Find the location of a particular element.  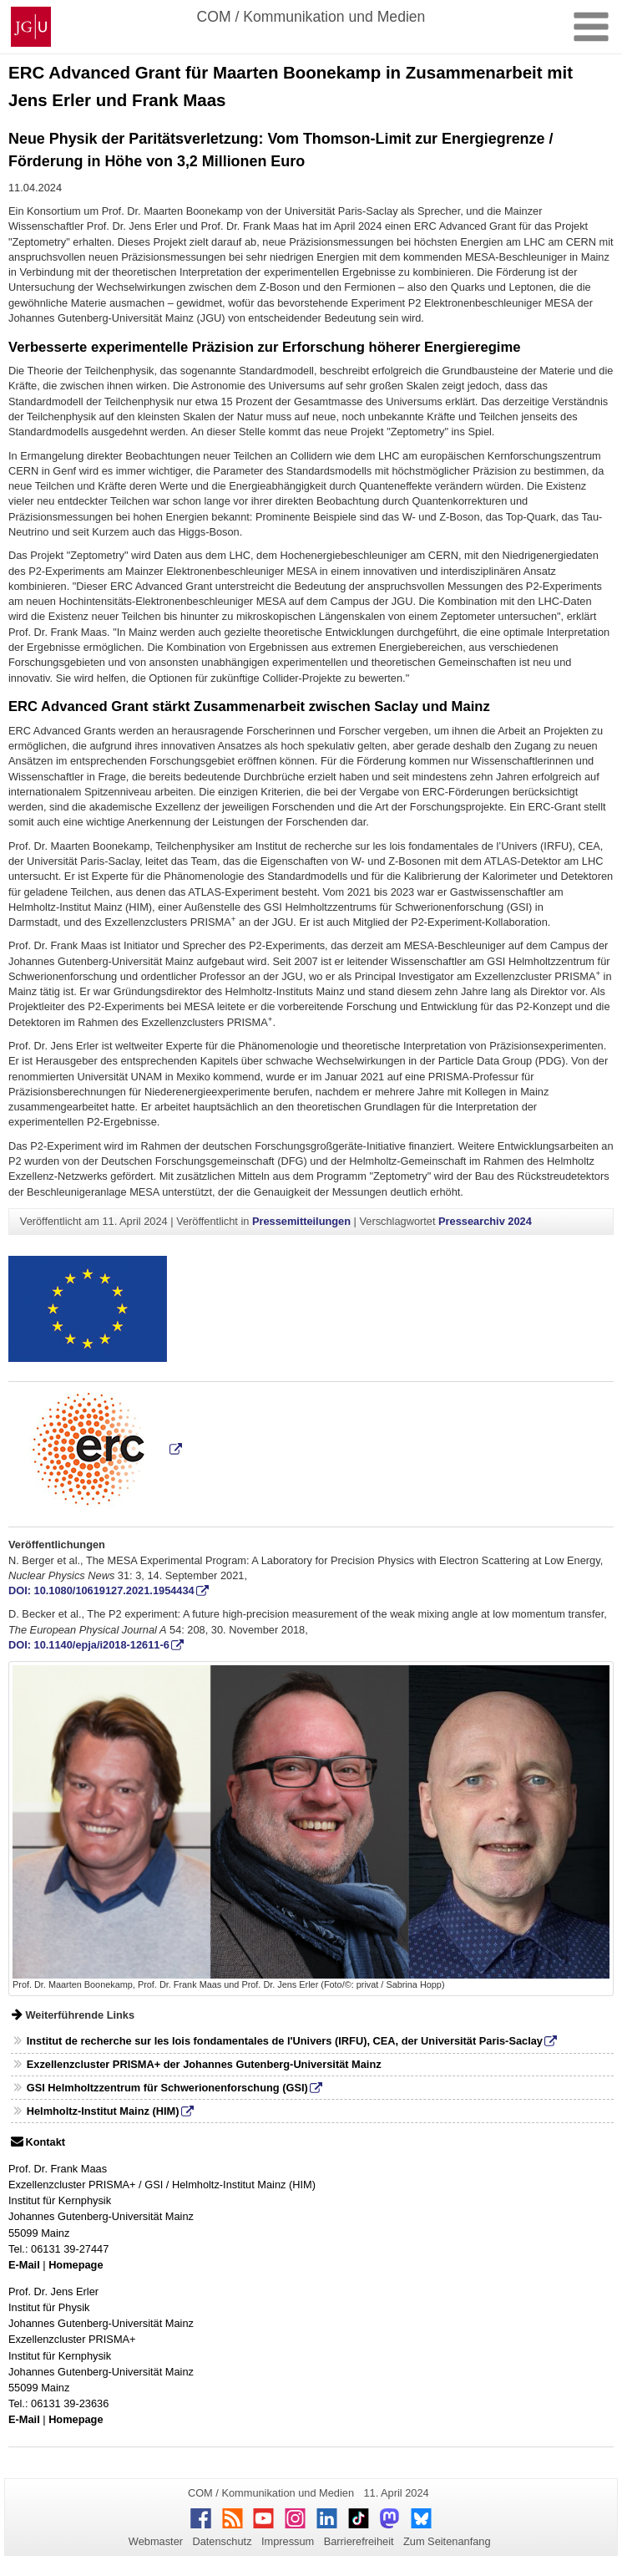

Institut de recherche sur les lois fondamentales de l'Univers (IRFU), CEA, der Universität Paris-Saclay is located at coordinates (285, 2041).